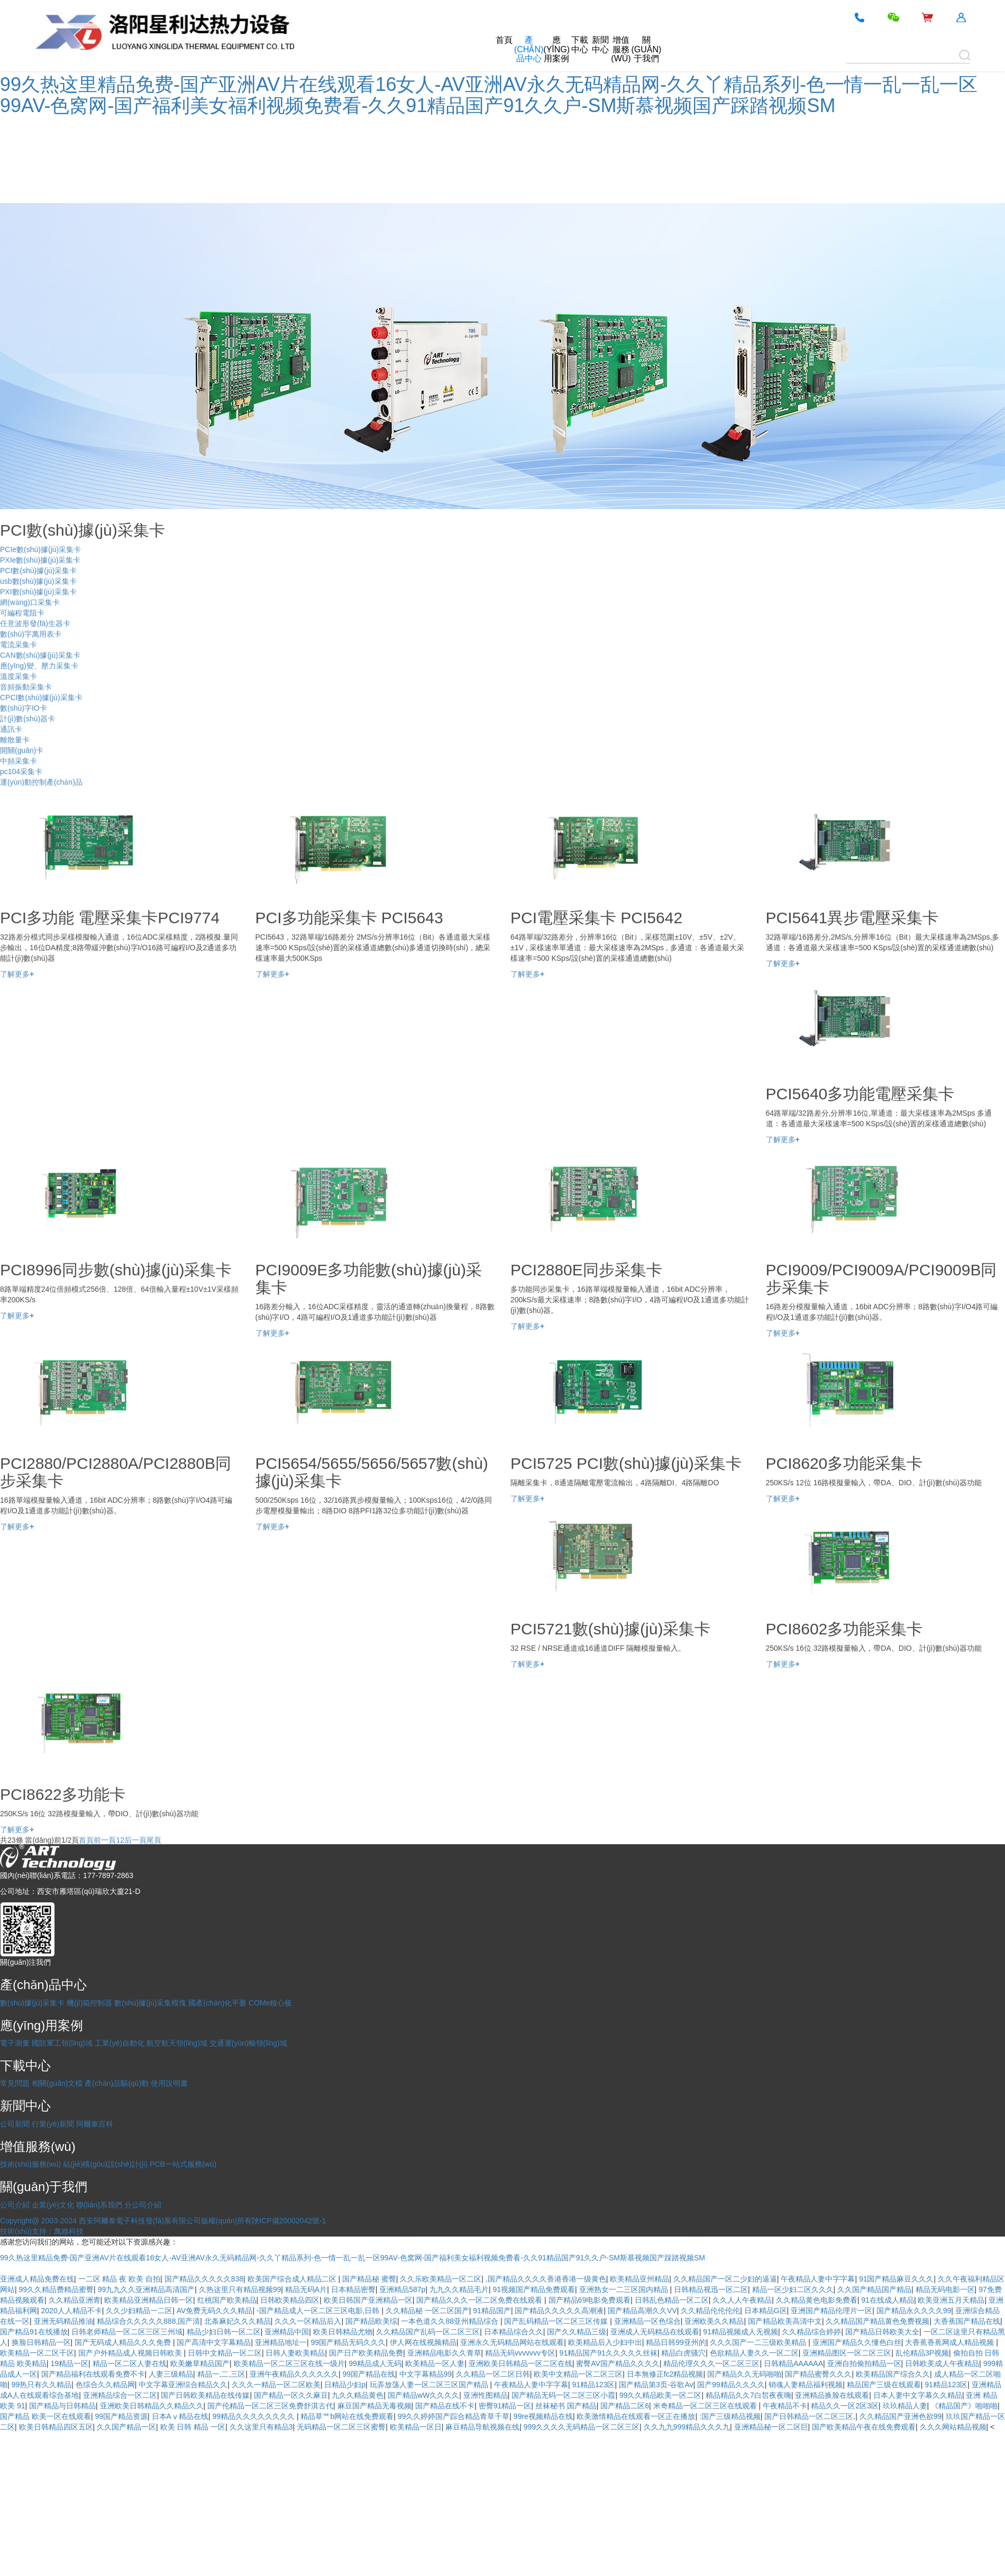 This screenshot has height=2576, width=1005. What do you see at coordinates (30, 642) in the screenshot?
I see `數(shù)字萬用表卡` at bounding box center [30, 642].